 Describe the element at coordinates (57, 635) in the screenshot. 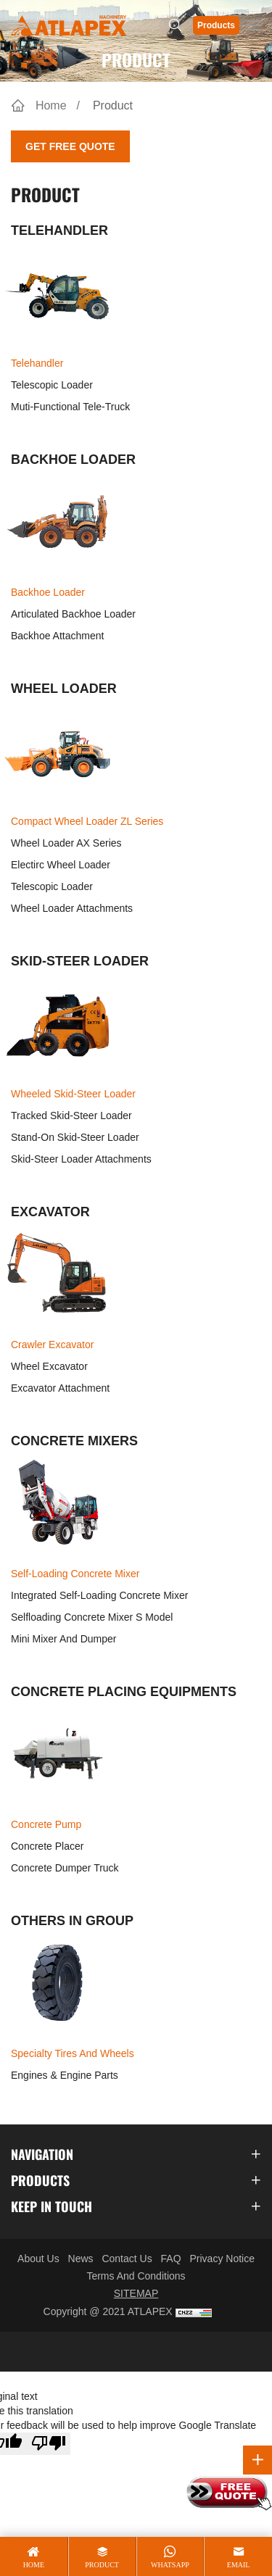

I see `Backhoe Attachment` at that location.